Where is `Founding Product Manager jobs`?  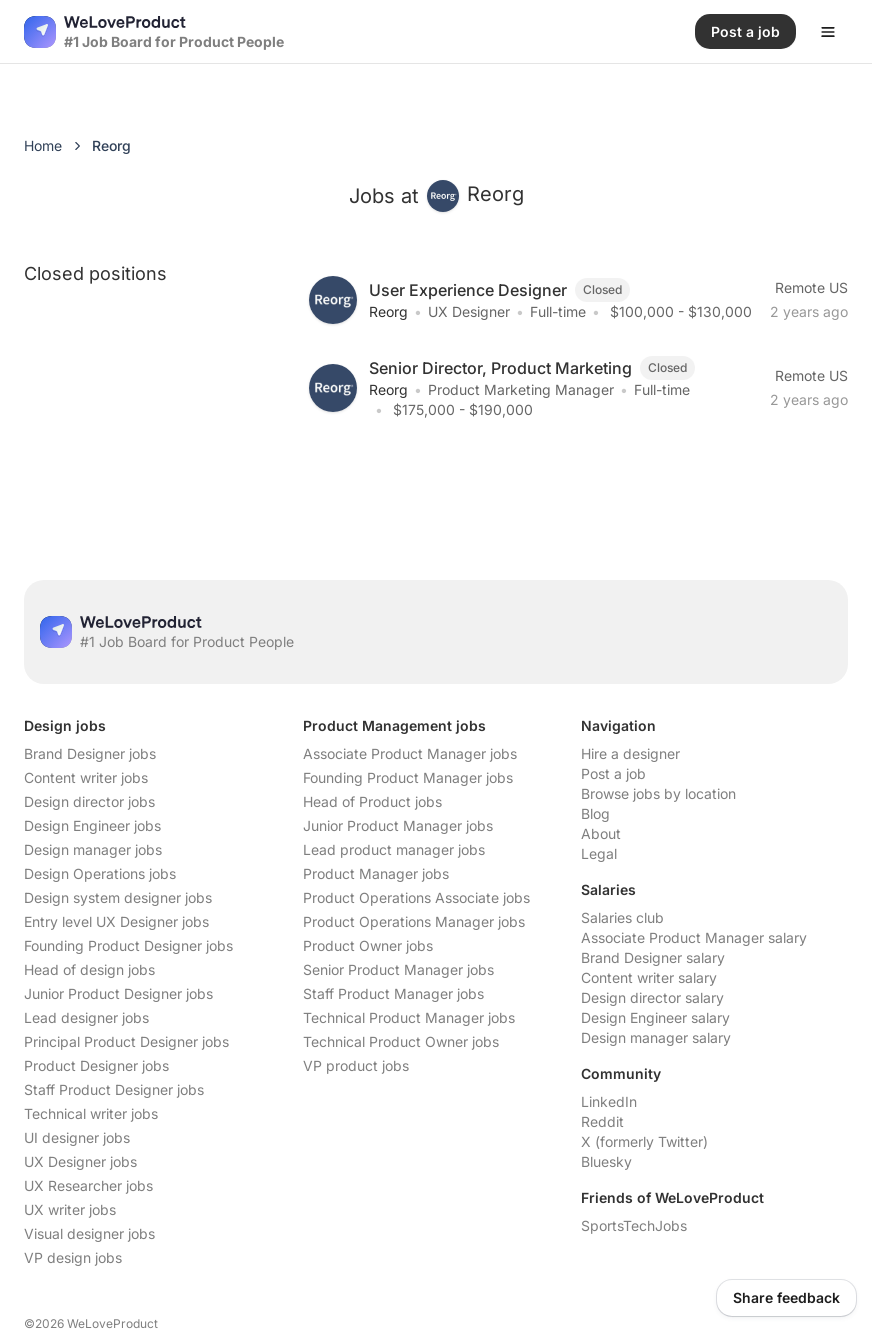
Founding Product Manager jobs is located at coordinates (408, 777).